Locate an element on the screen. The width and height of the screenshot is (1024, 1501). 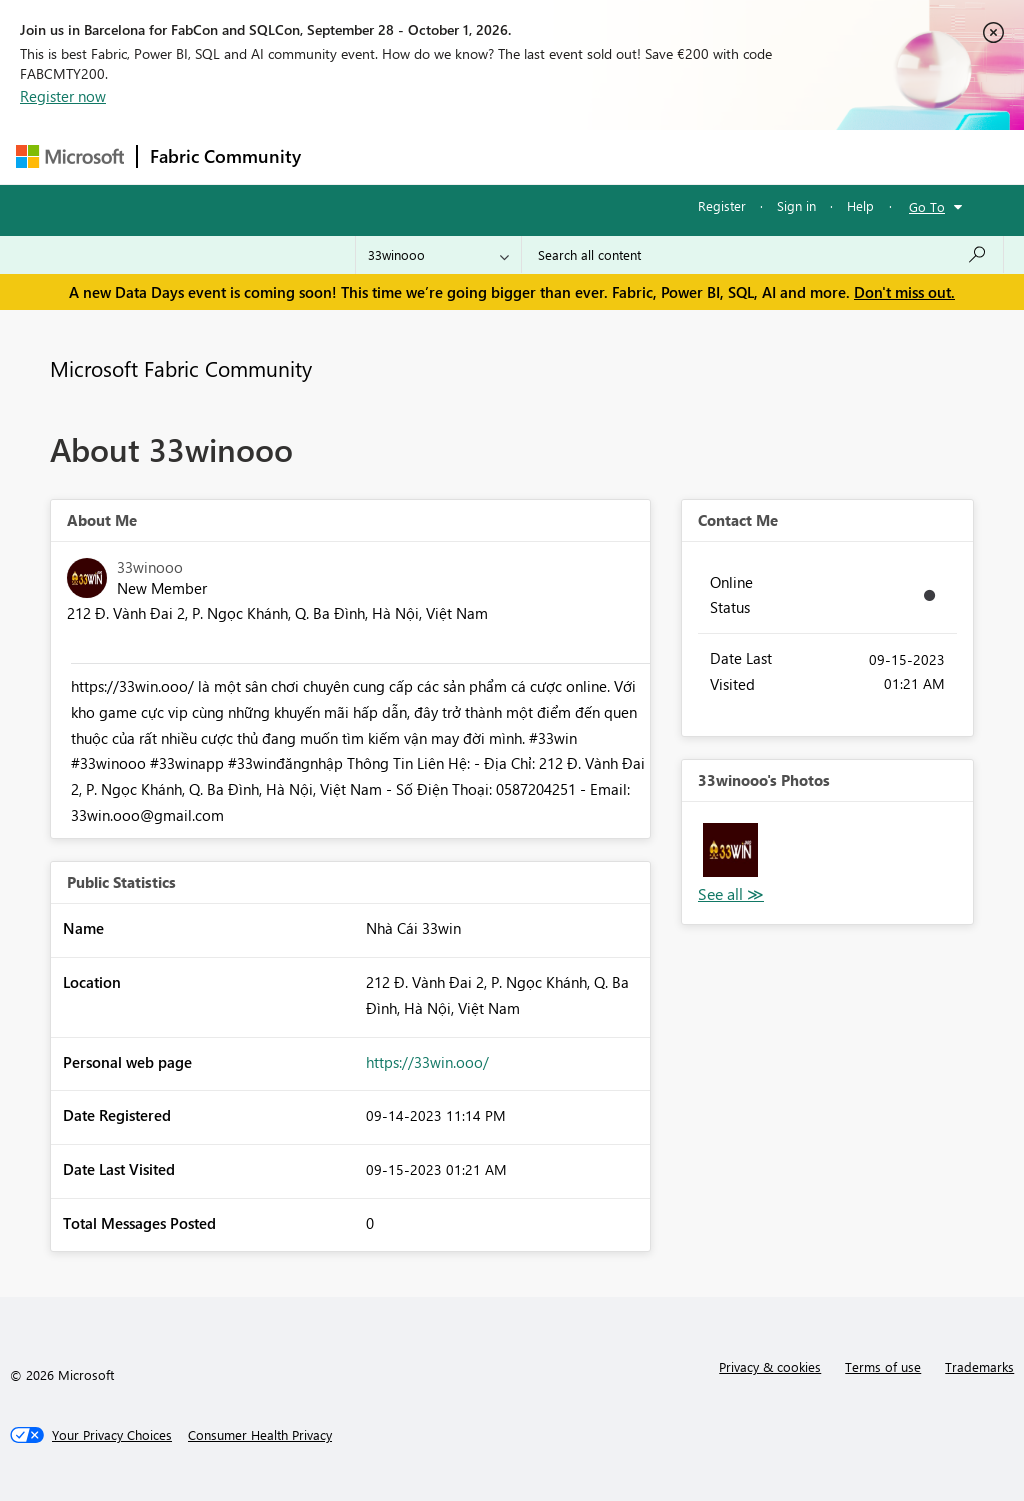
[Search Granularity] is located at coordinates (438, 255).